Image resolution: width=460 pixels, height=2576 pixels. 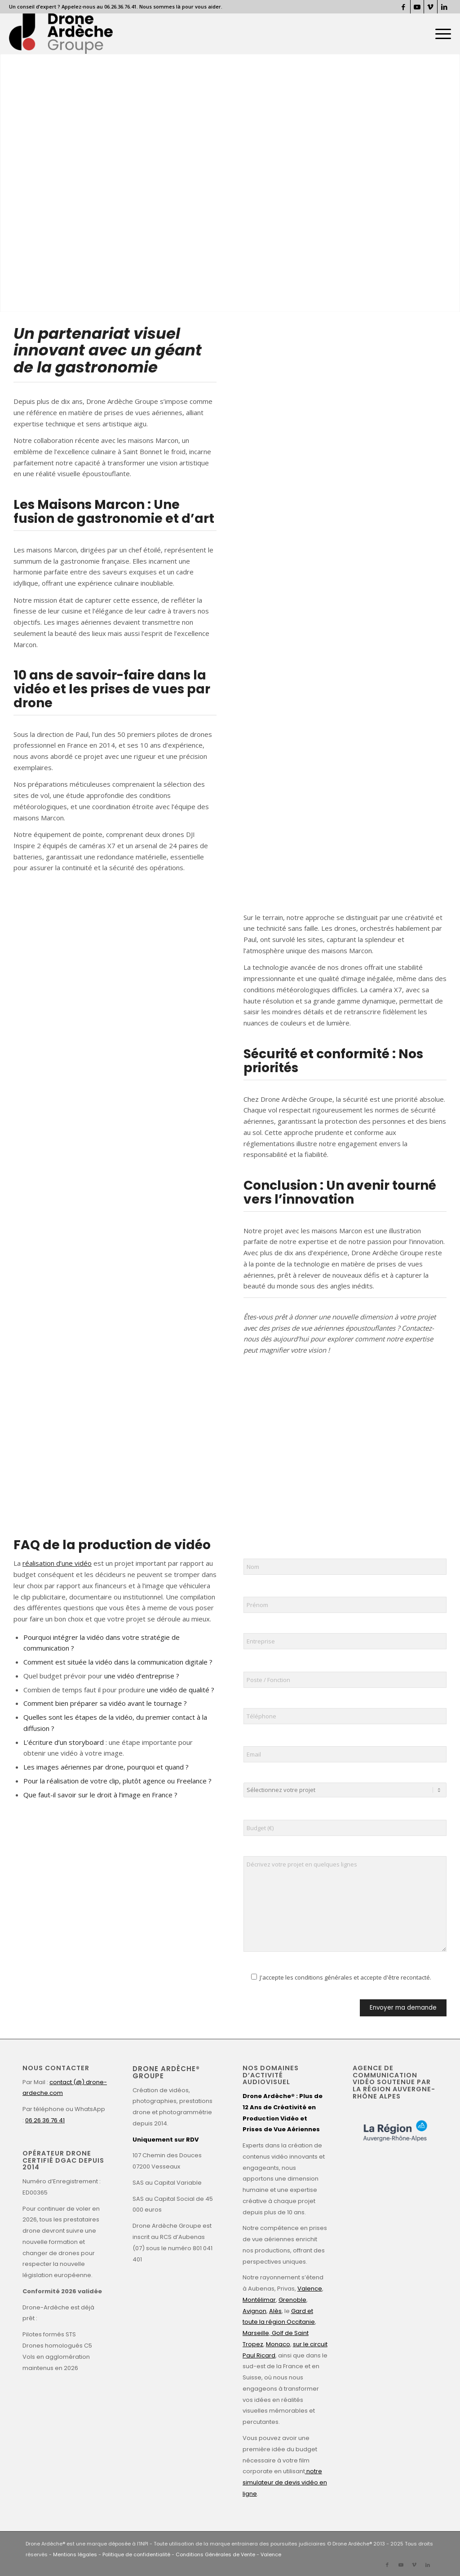 I want to click on Alès, so click(x=275, y=2311).